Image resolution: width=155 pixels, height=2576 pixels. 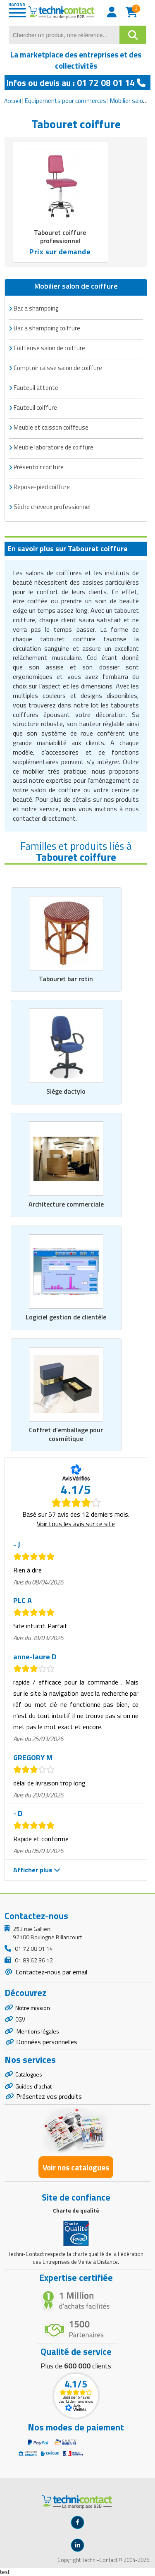 I want to click on Logiciel gestion de clientèle, so click(x=66, y=1317).